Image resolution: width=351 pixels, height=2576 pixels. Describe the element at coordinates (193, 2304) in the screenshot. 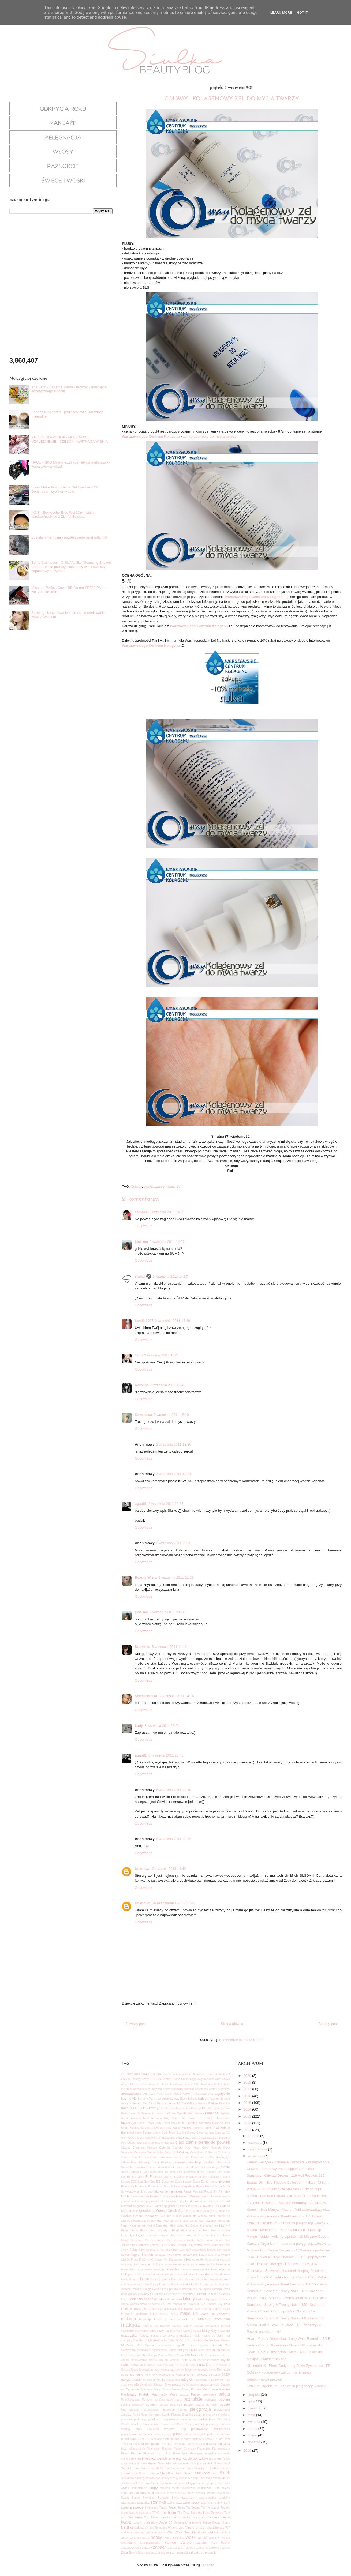

I see `Le'Maadr` at that location.